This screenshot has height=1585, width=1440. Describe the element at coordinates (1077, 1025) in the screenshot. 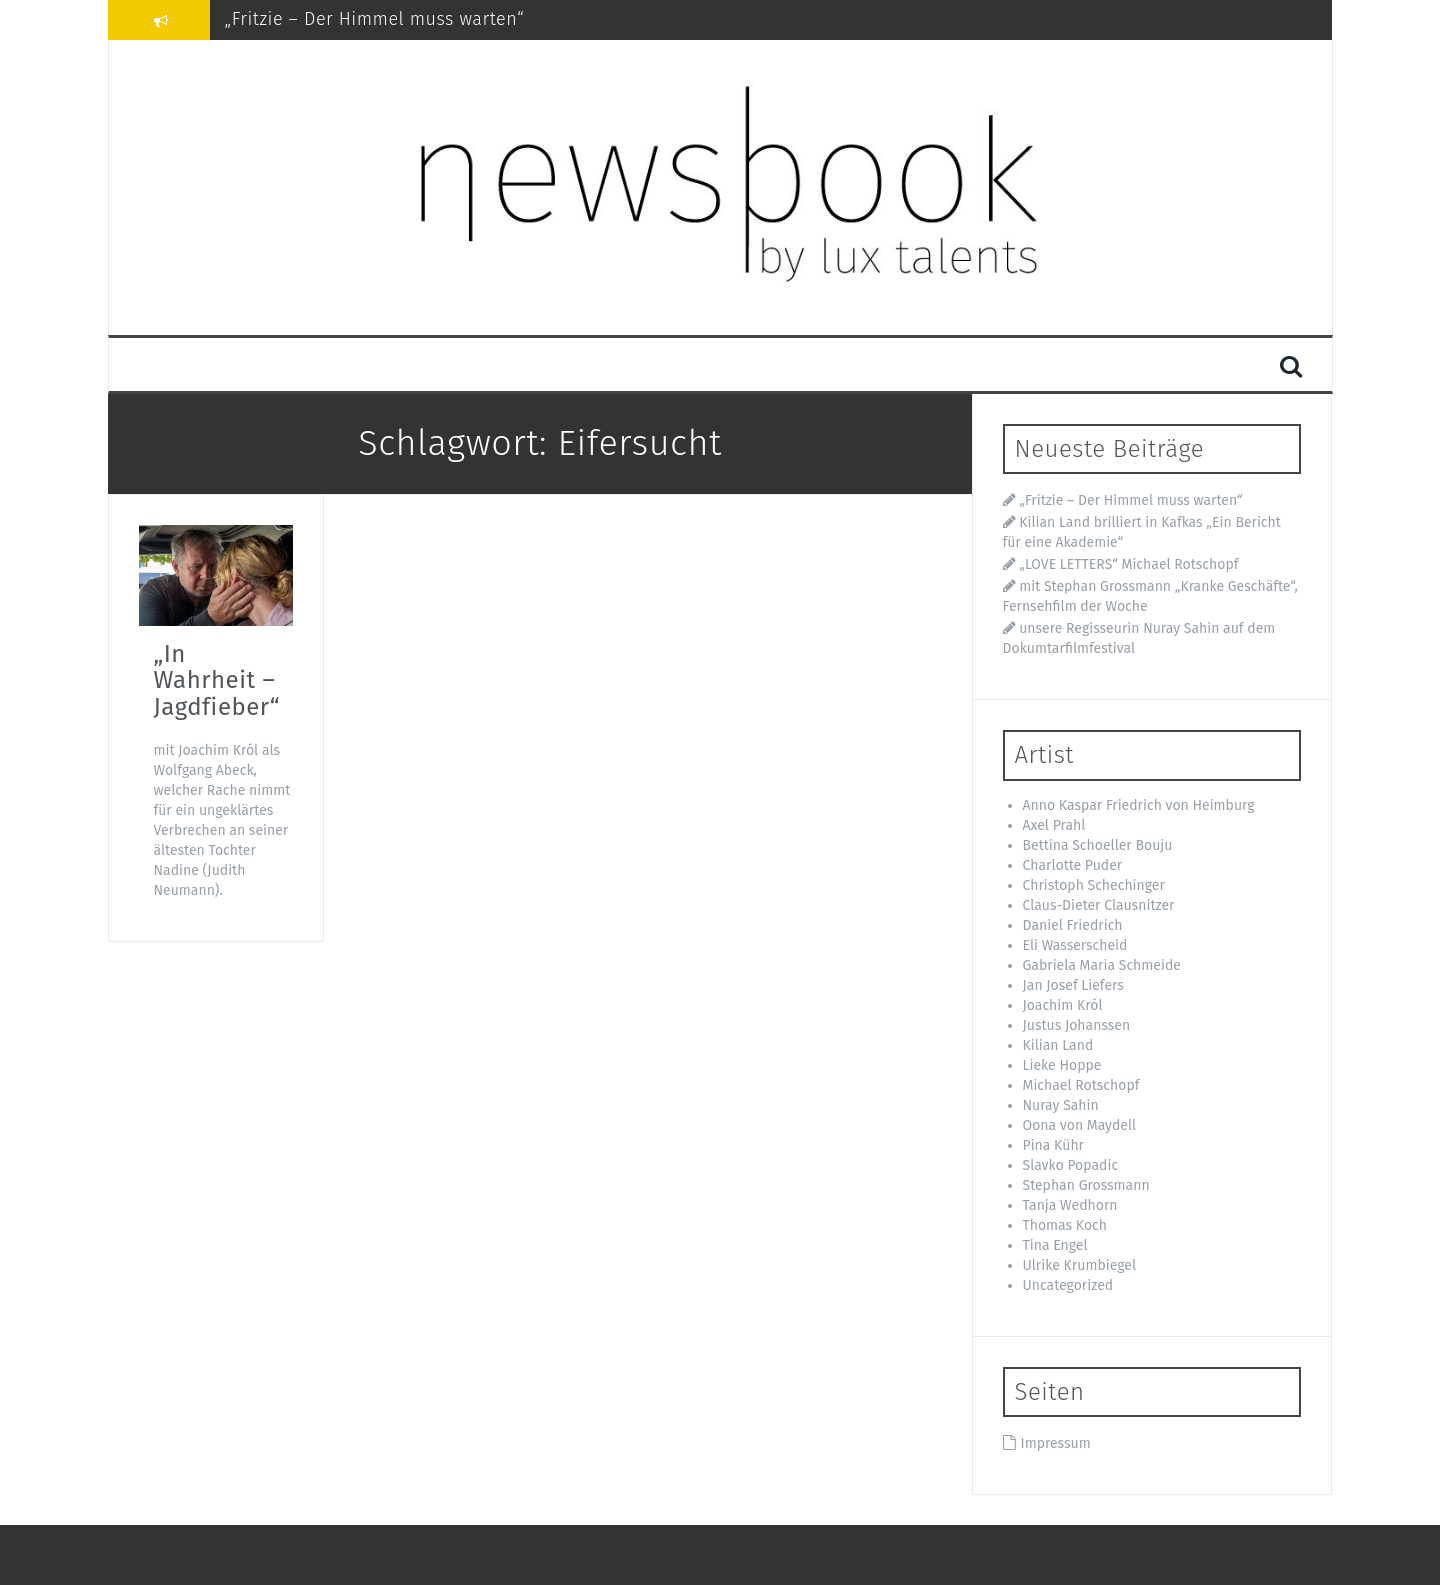

I see `Justus Johanssen` at that location.